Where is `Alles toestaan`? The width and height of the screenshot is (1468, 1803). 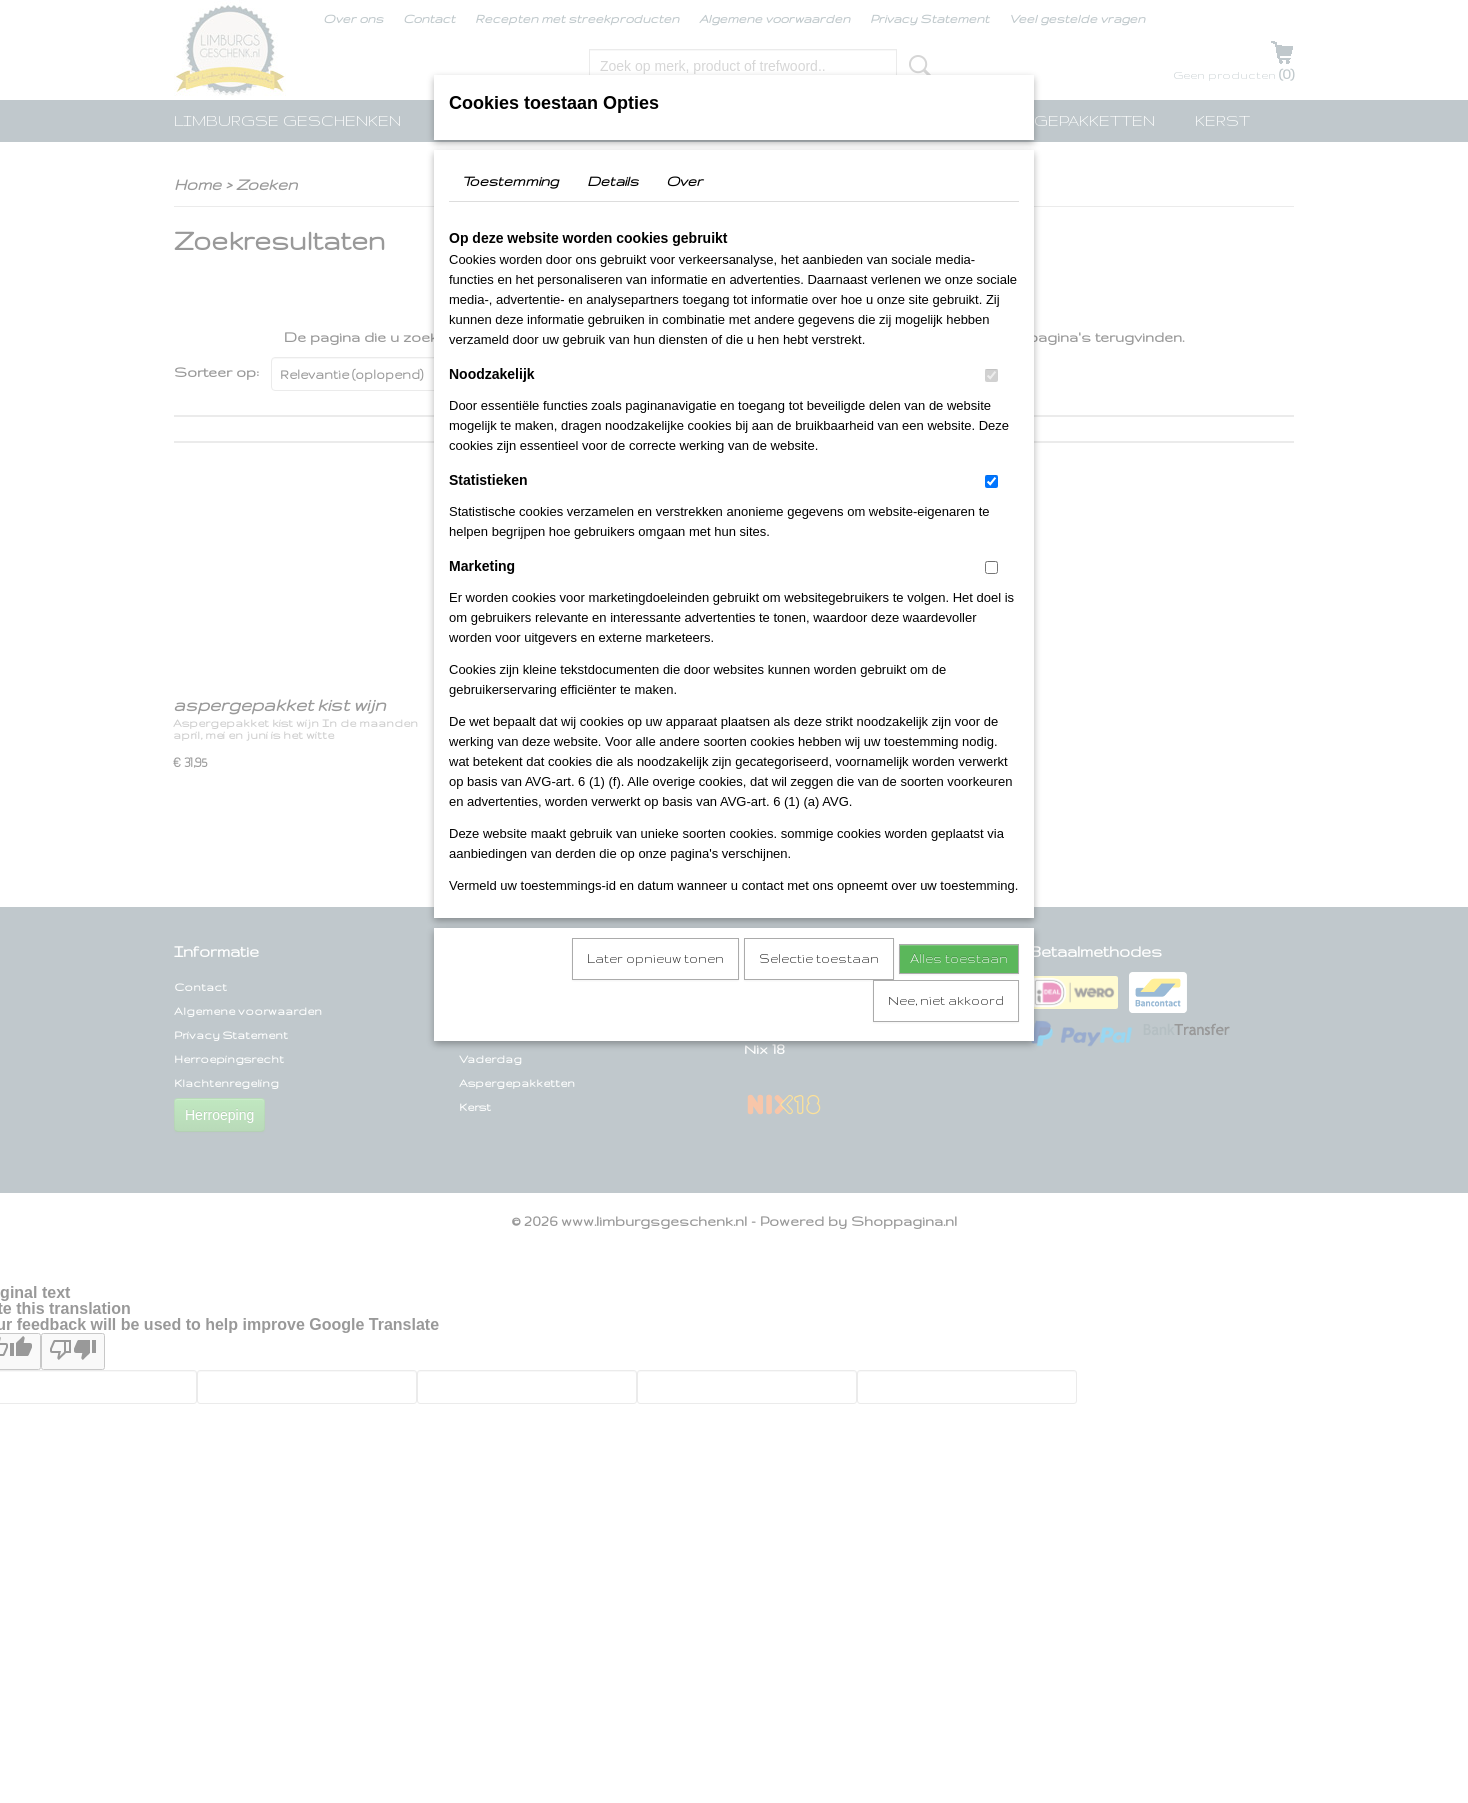 Alles toestaan is located at coordinates (959, 958).